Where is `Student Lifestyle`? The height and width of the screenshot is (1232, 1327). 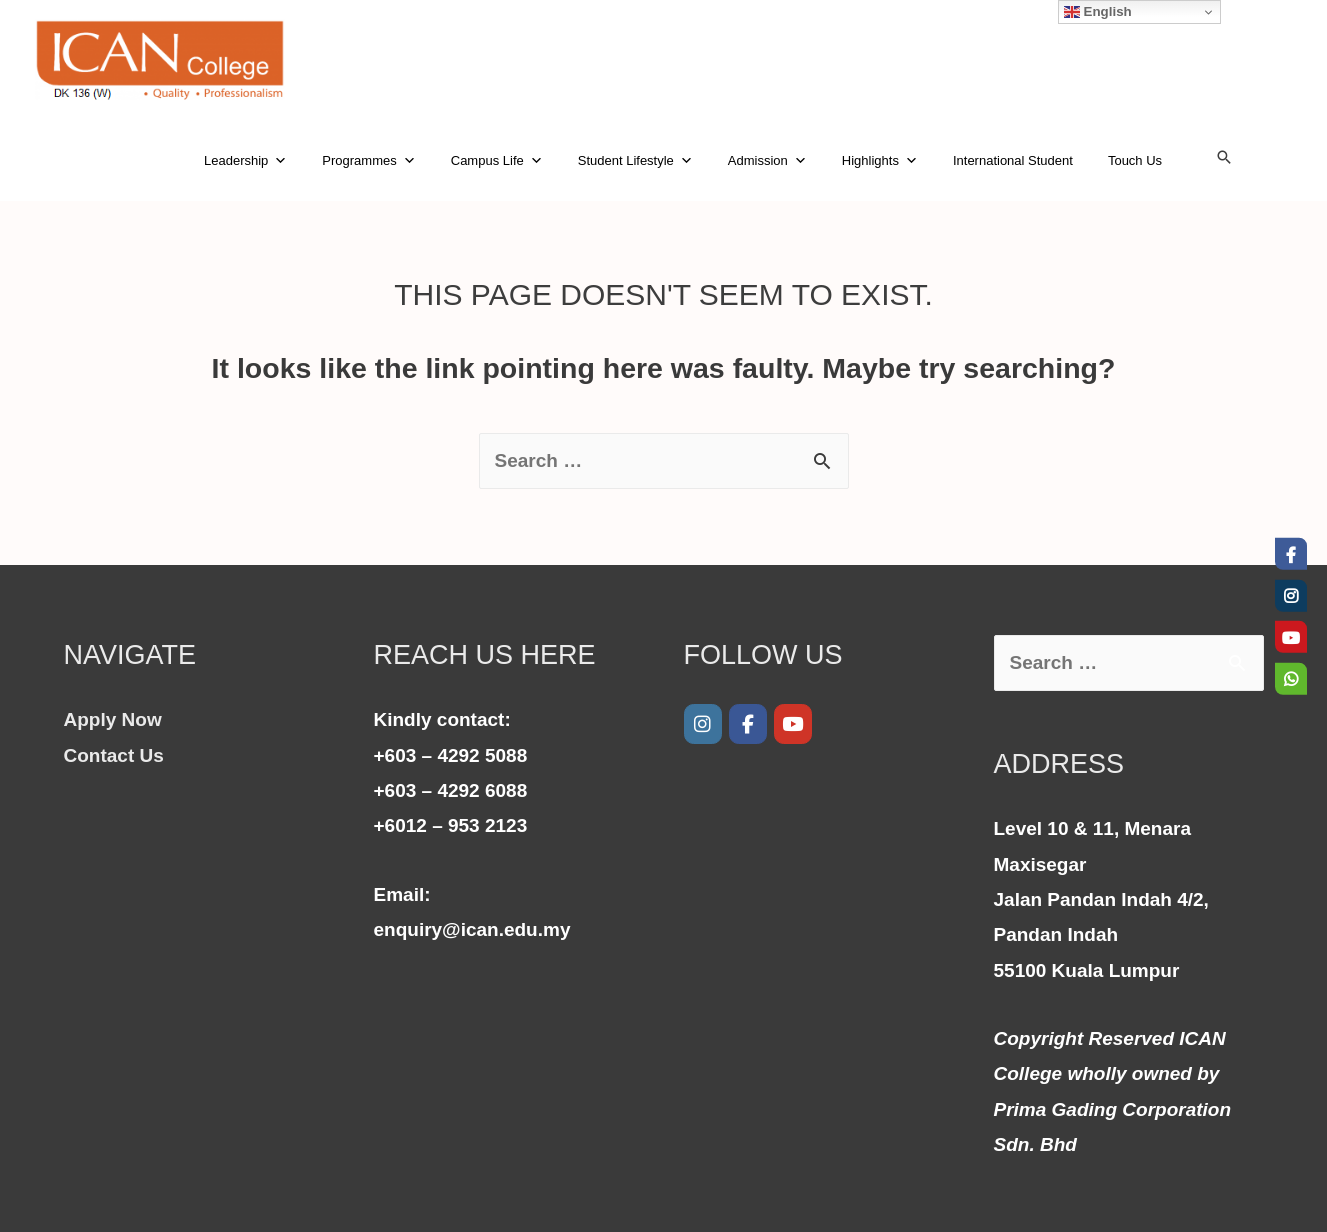
Student Lifestyle is located at coordinates (635, 161).